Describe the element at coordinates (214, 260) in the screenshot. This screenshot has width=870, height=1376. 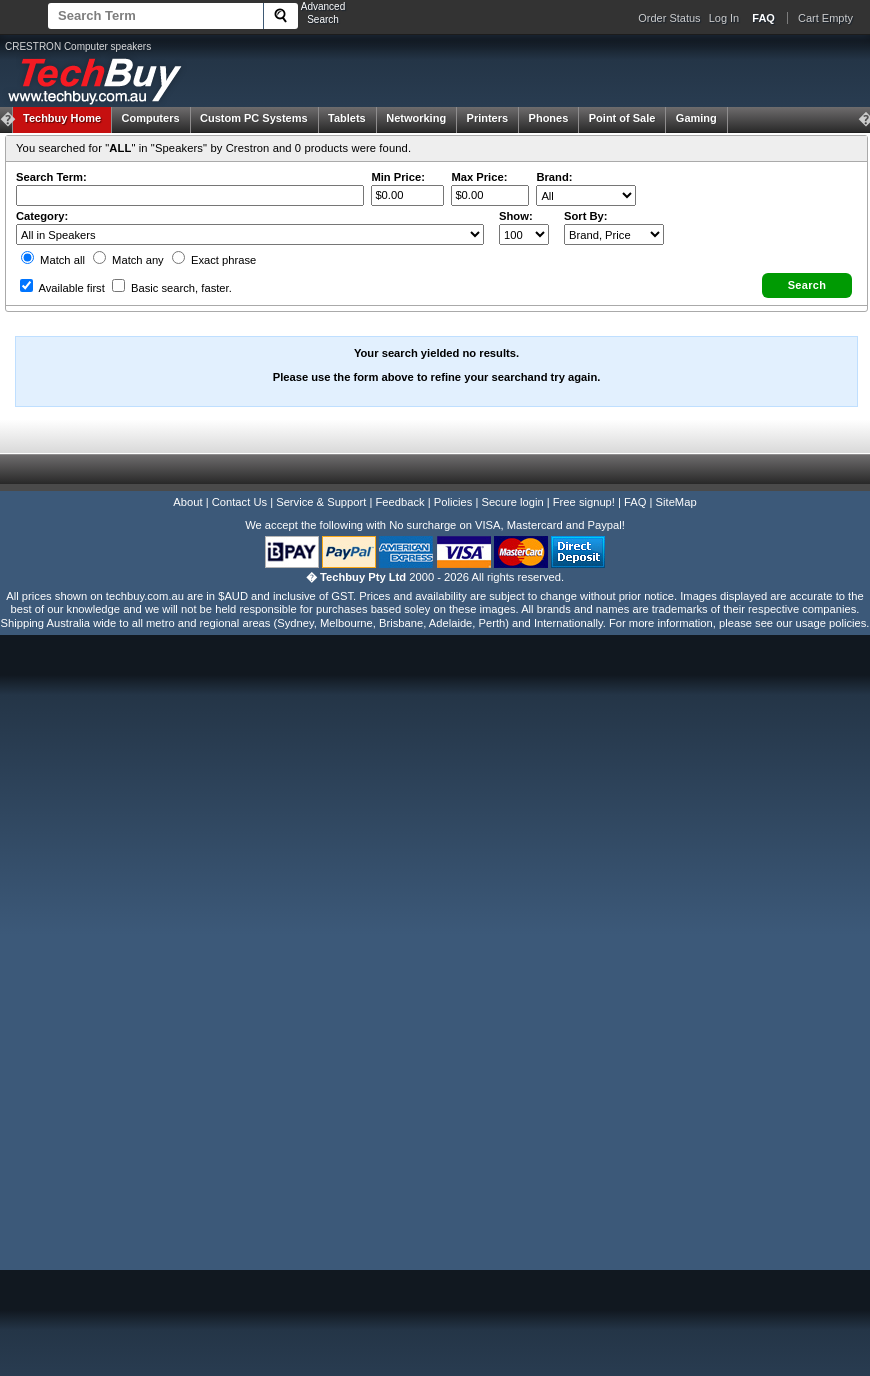
I see `Exact` at that location.